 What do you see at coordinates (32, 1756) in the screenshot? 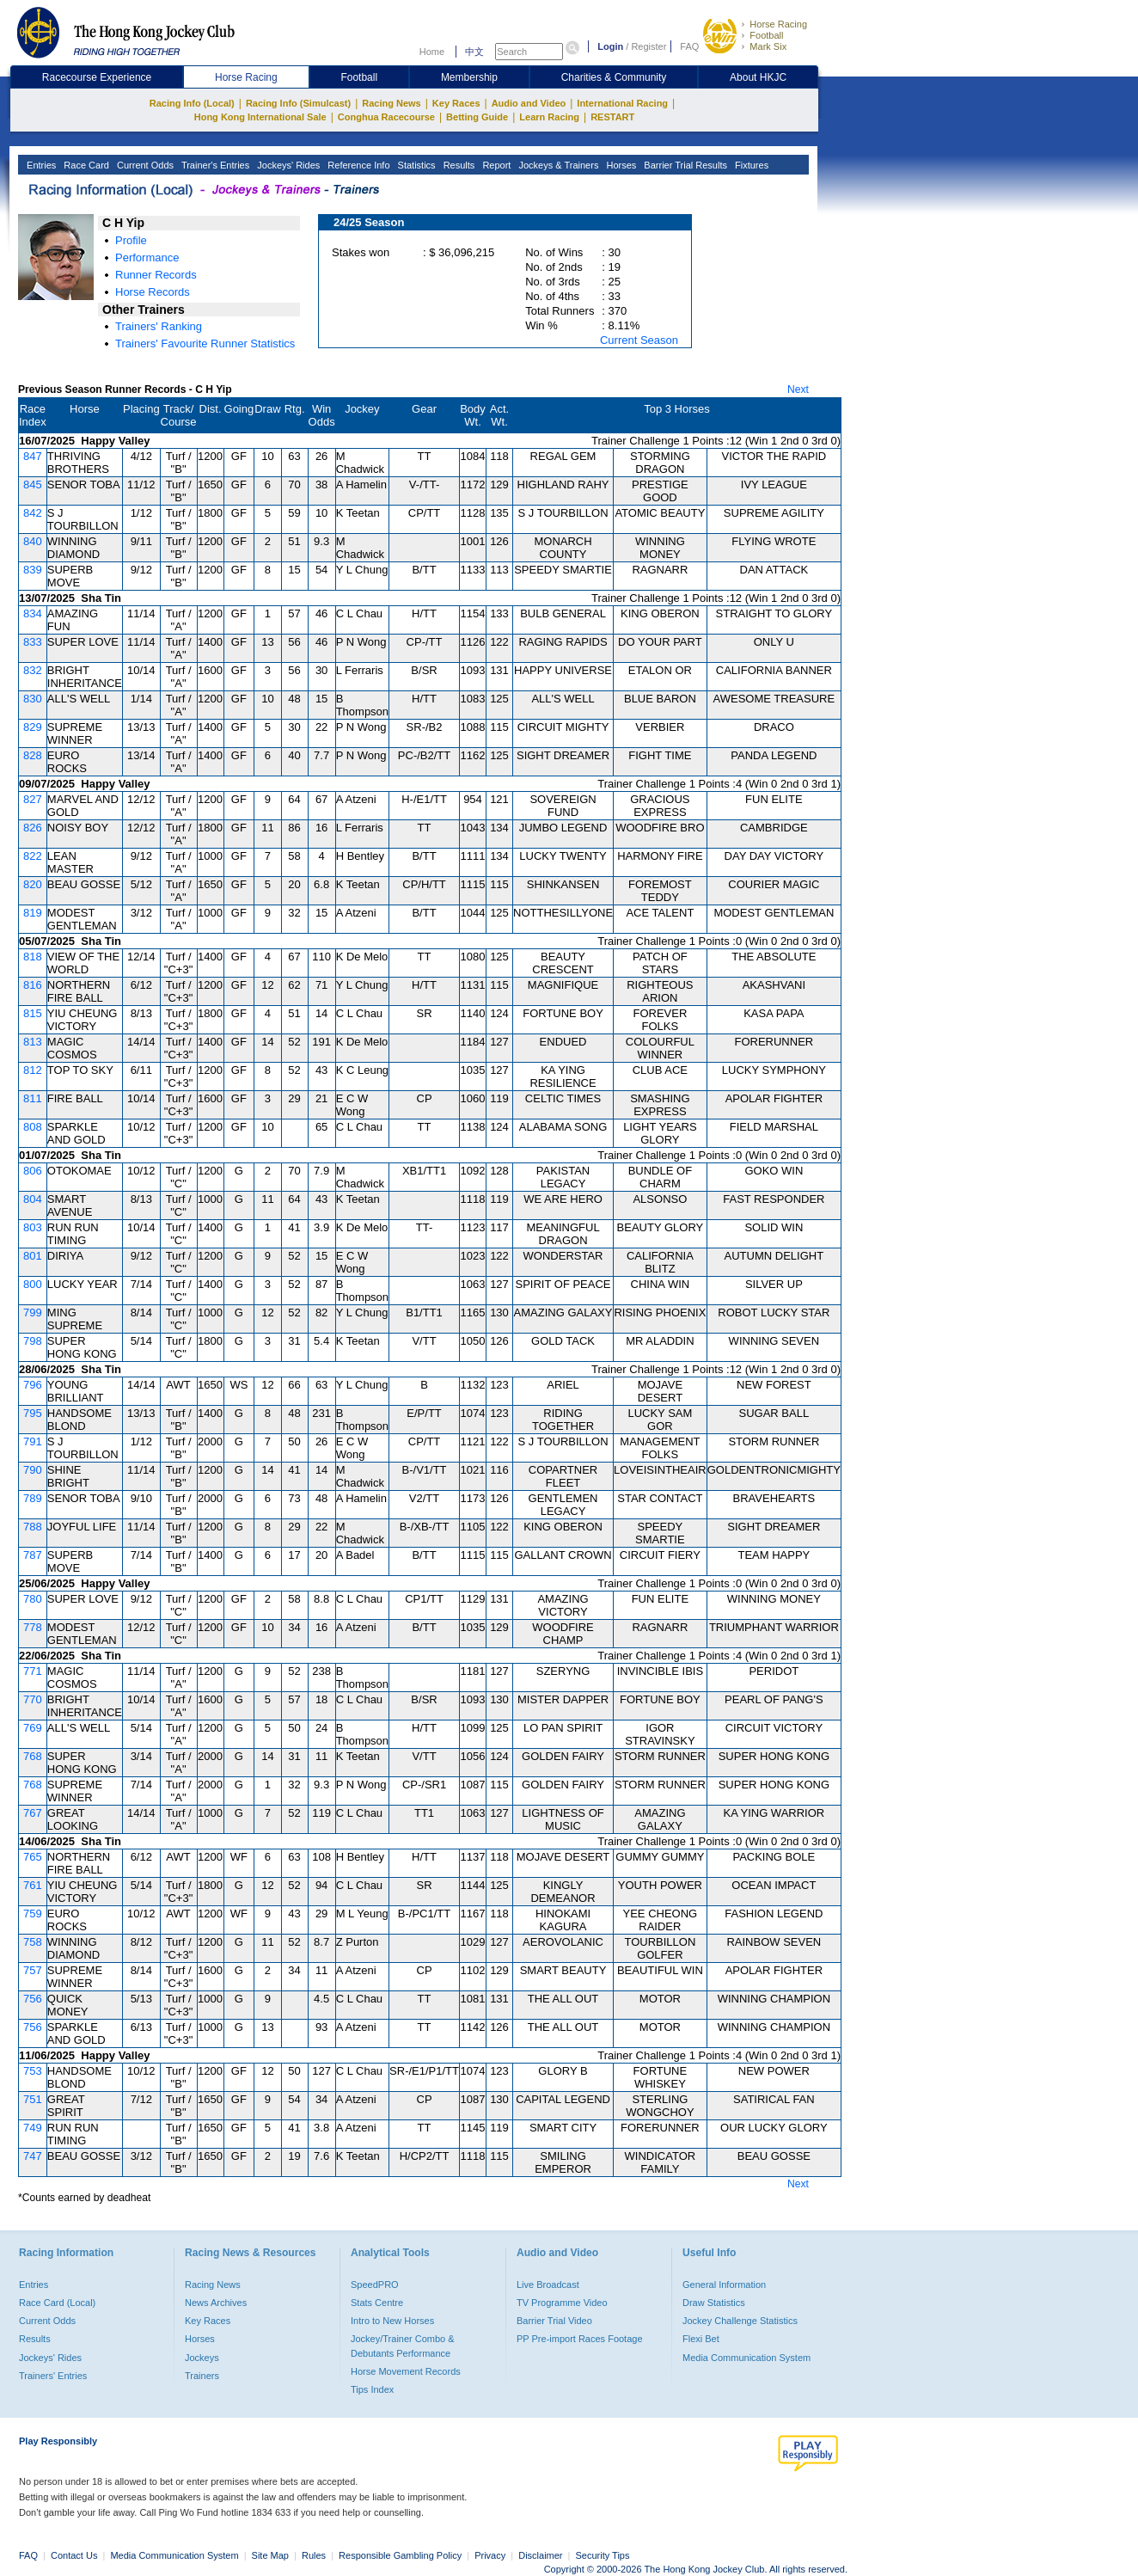
I see `768` at bounding box center [32, 1756].